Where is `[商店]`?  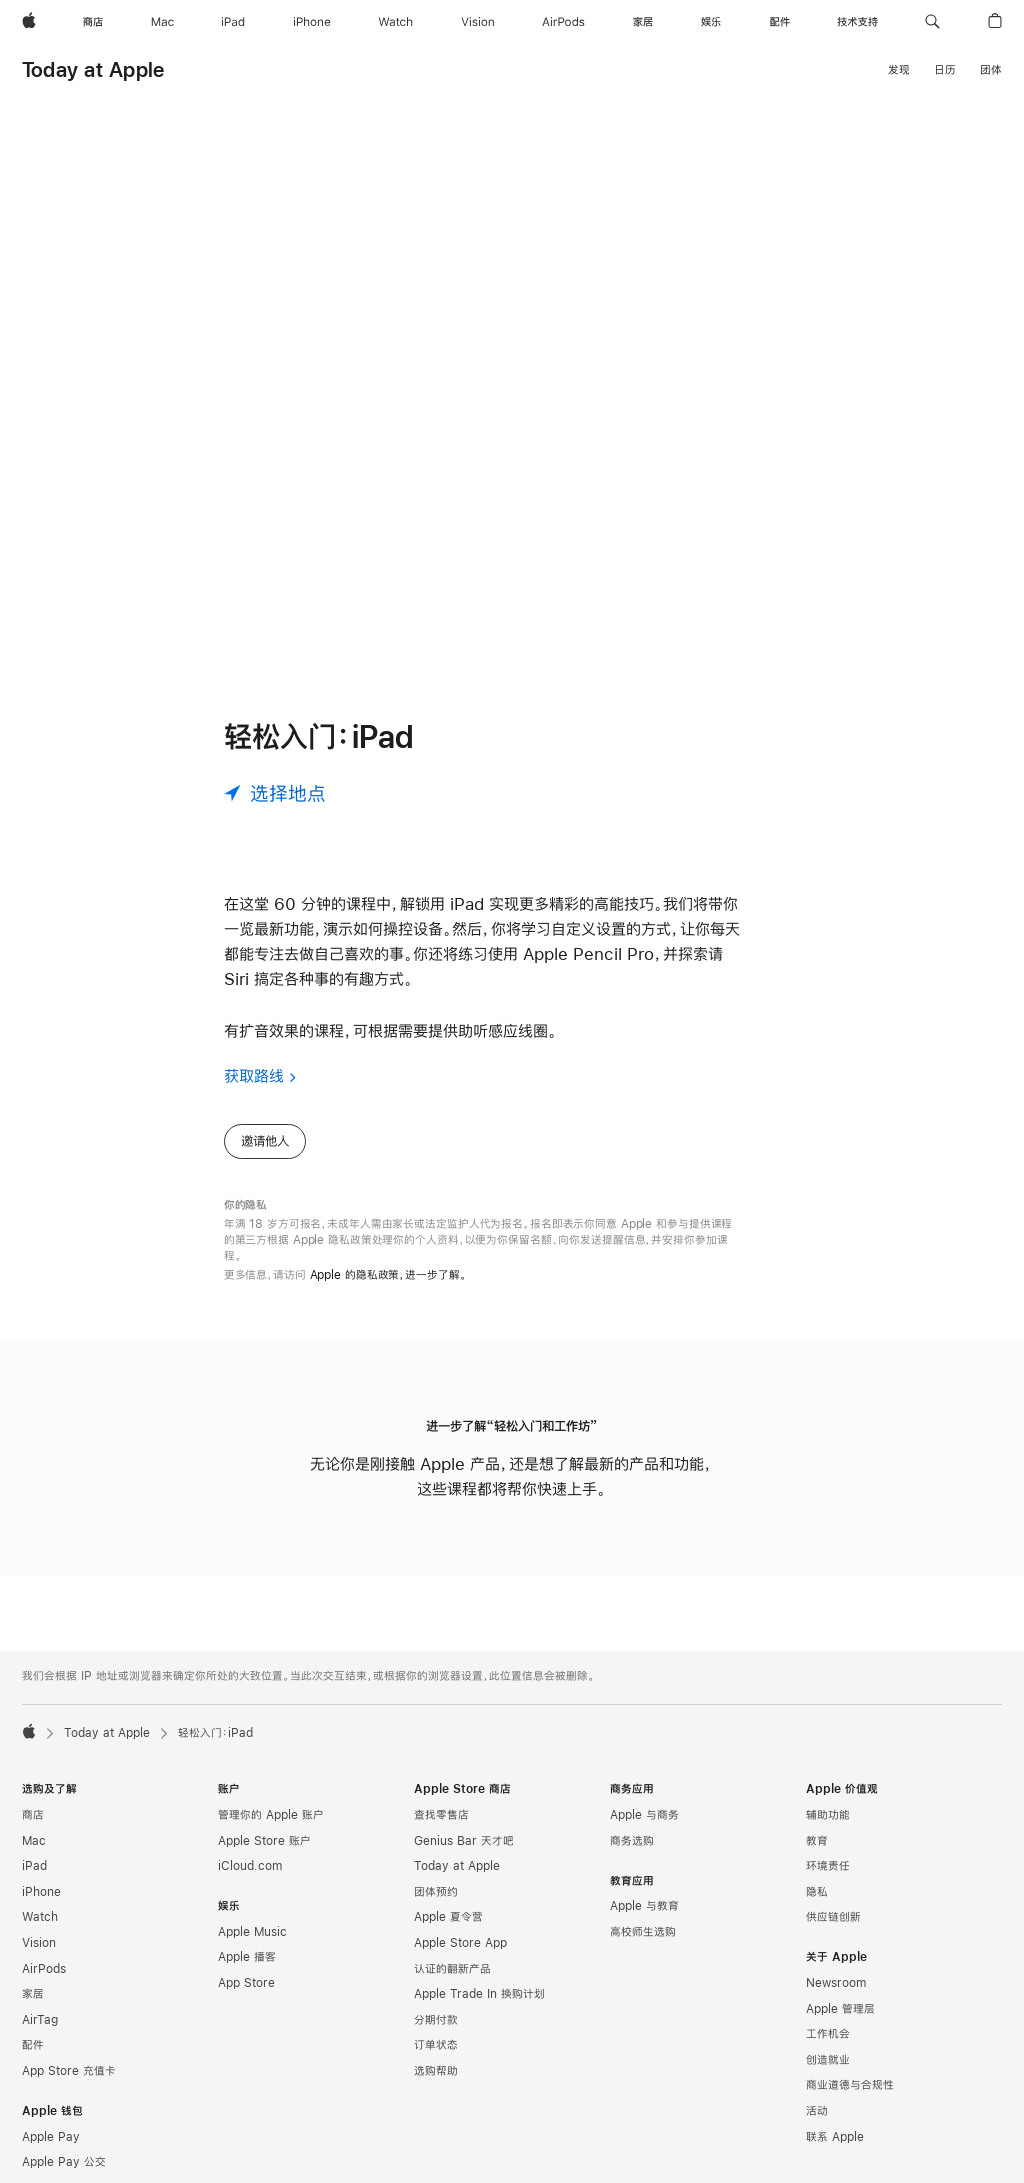 [商店] is located at coordinates (93, 22).